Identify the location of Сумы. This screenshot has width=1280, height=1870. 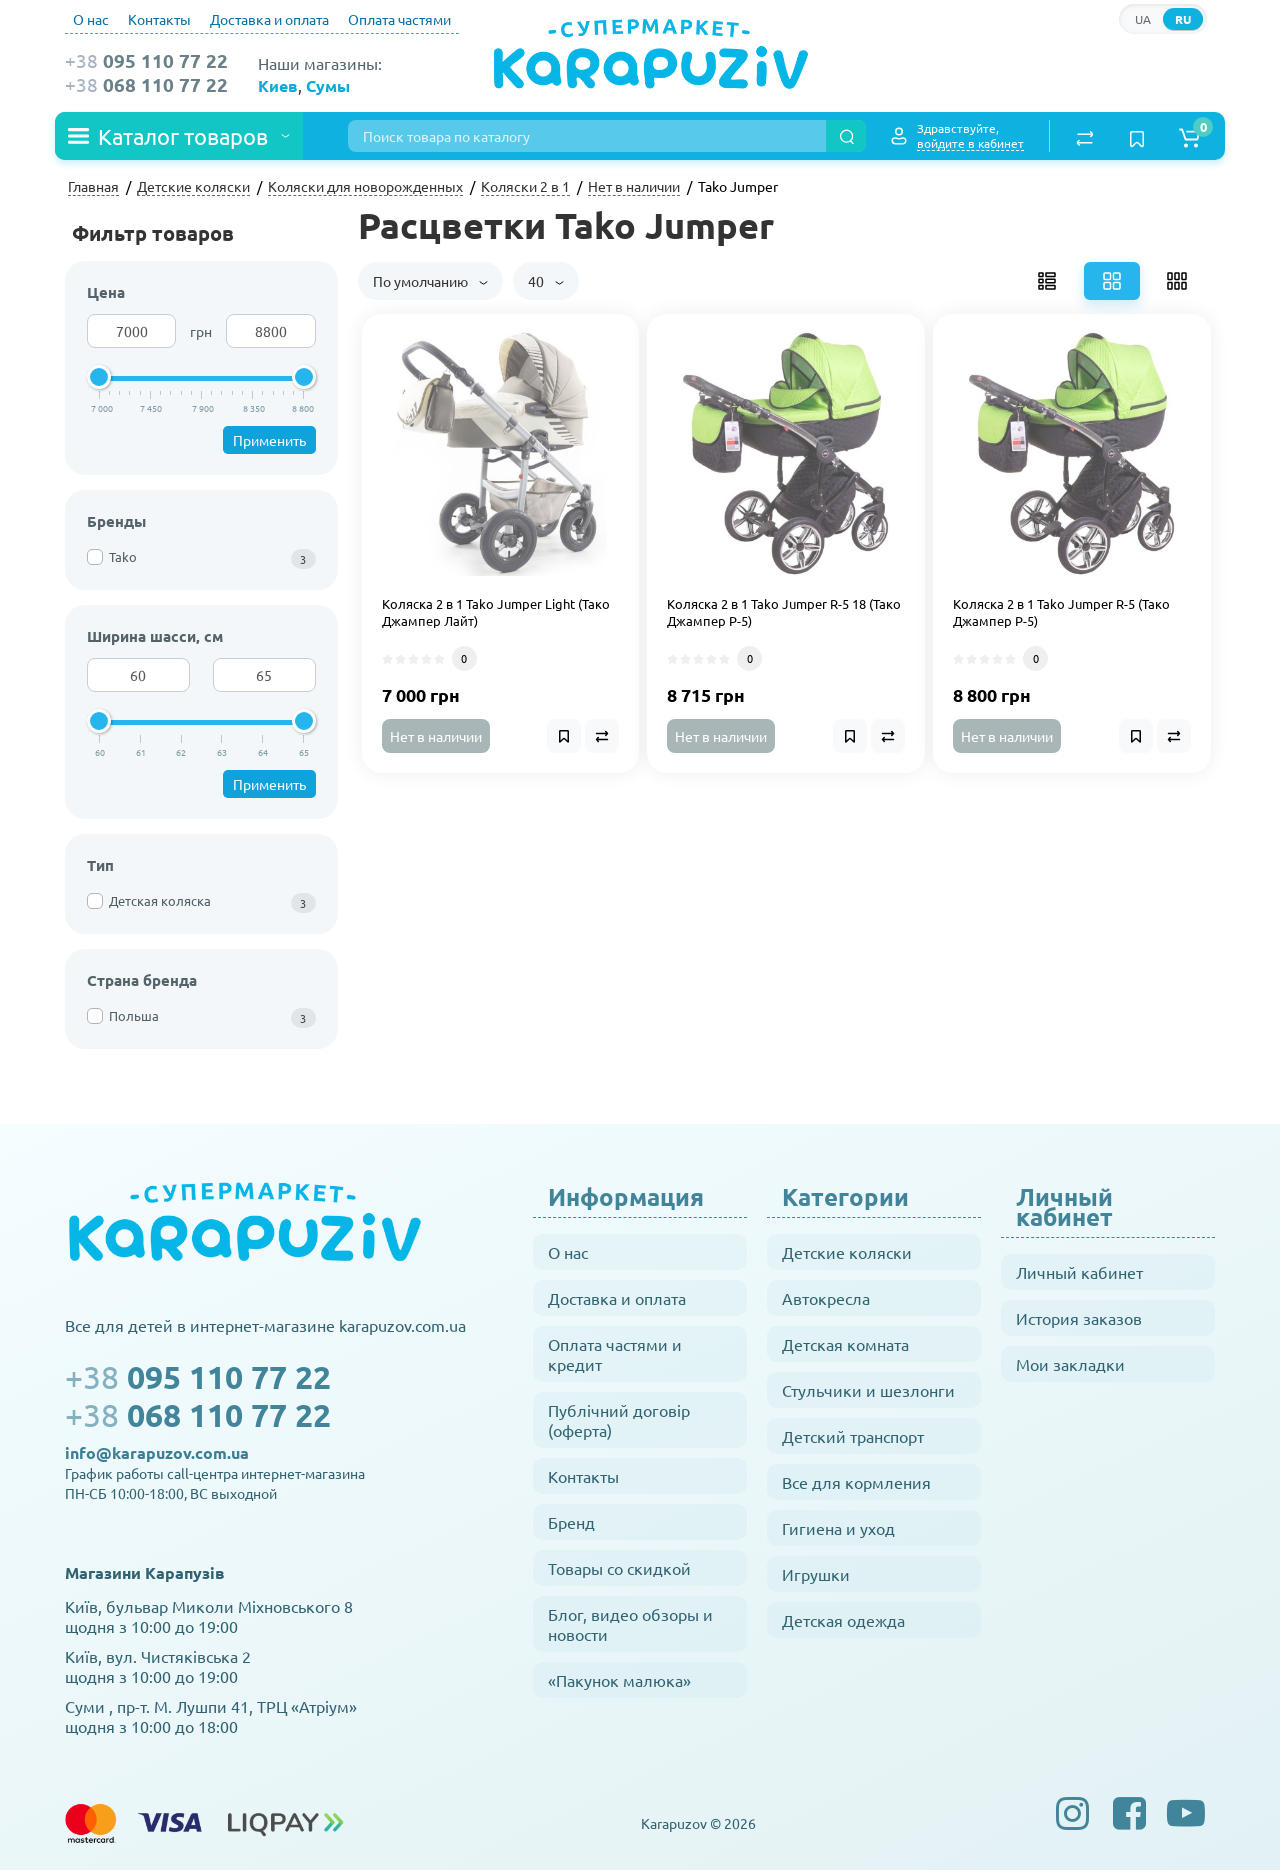
(328, 85).